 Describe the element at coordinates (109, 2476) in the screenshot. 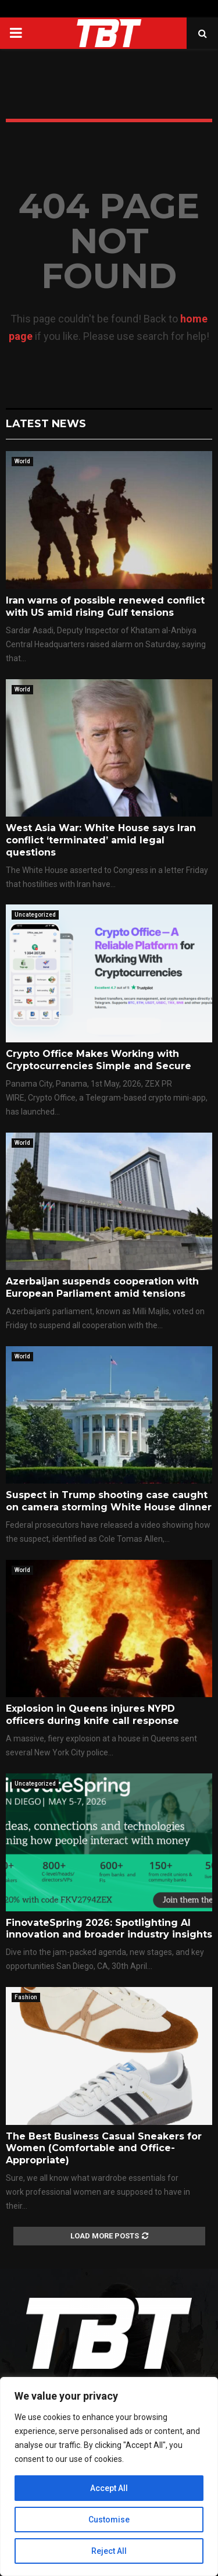

I see `[region]` at that location.